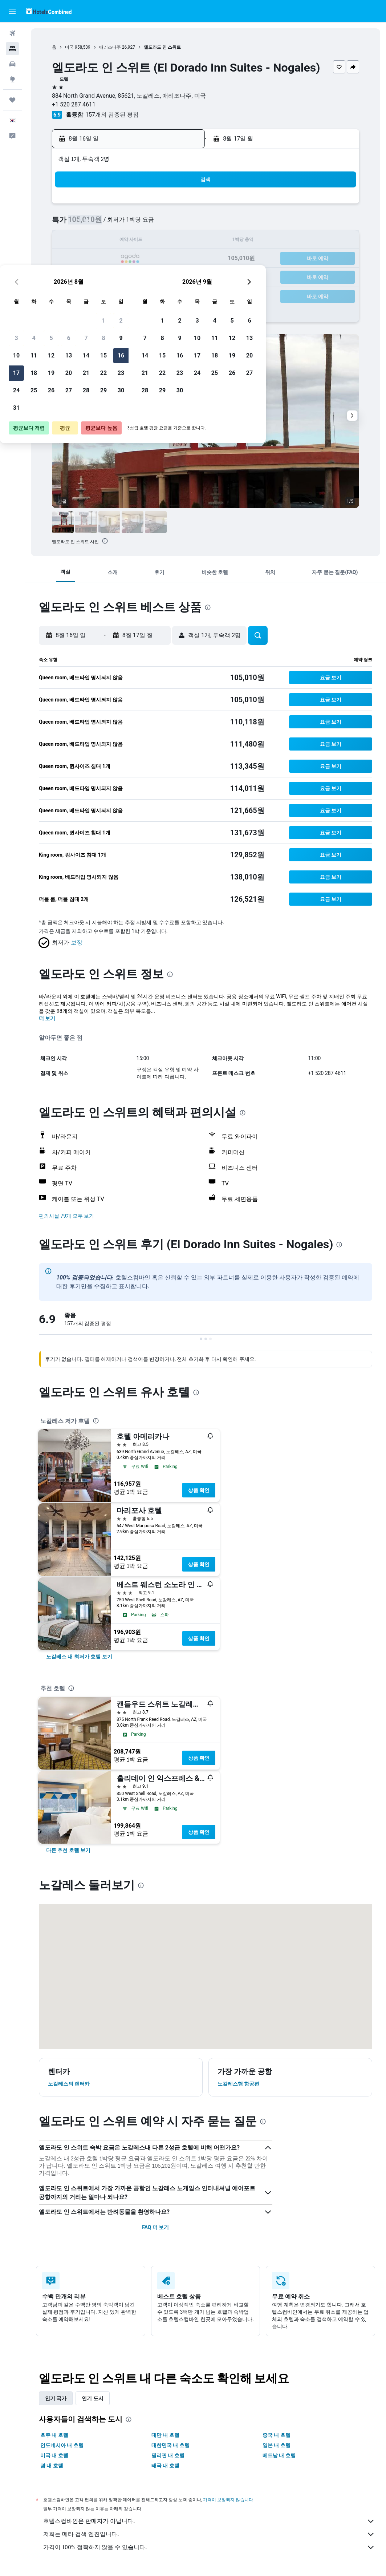 The width and height of the screenshot is (386, 2576). What do you see at coordinates (180, 206) in the screenshot?
I see `2 [button]` at bounding box center [180, 206].